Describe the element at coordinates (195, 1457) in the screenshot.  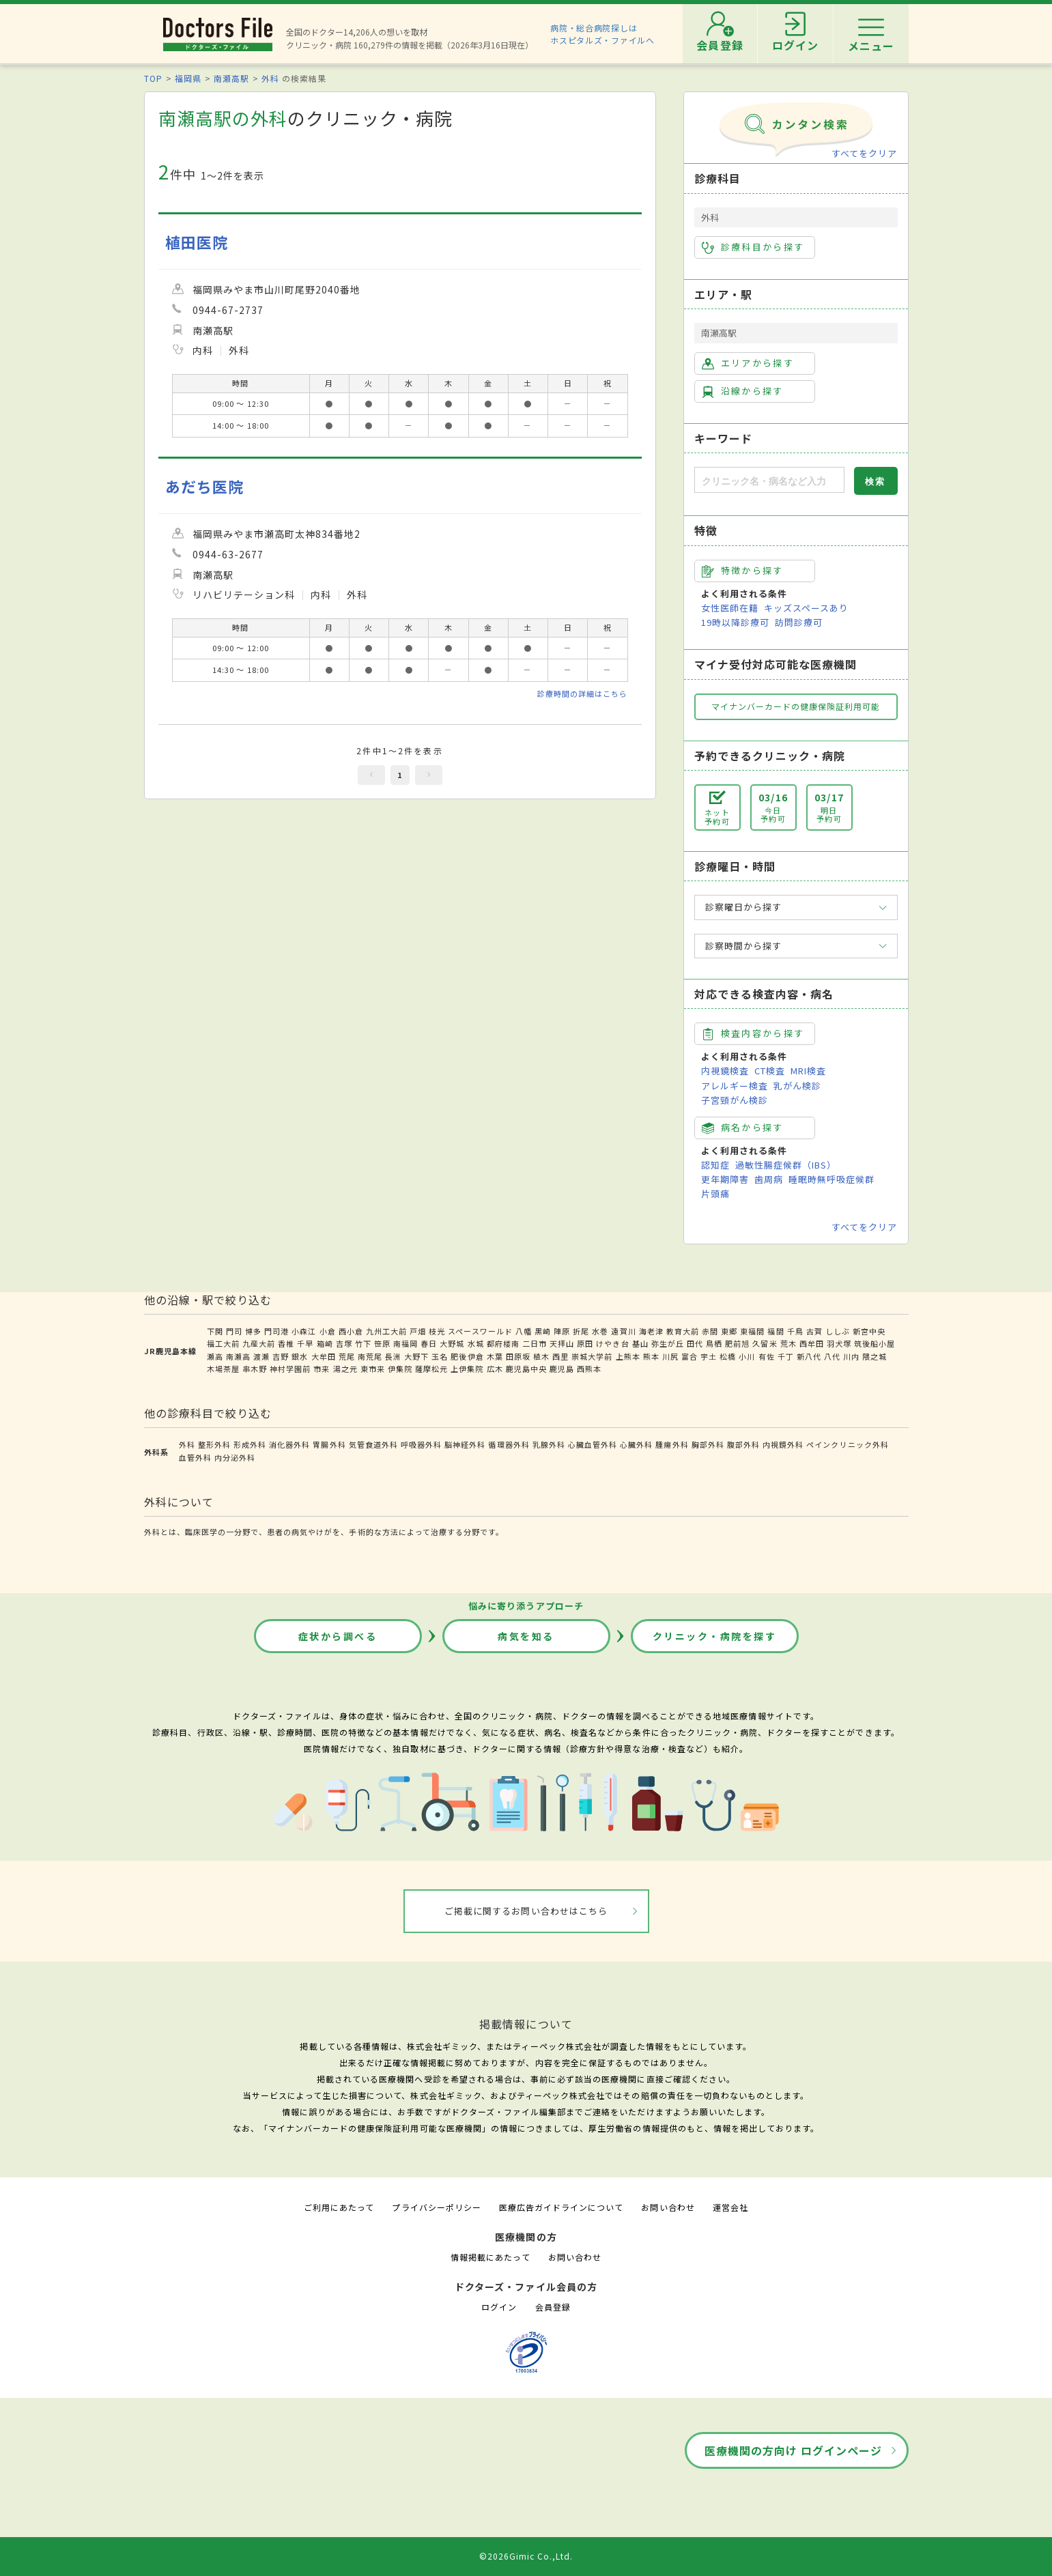
I see `血管外科` at that location.